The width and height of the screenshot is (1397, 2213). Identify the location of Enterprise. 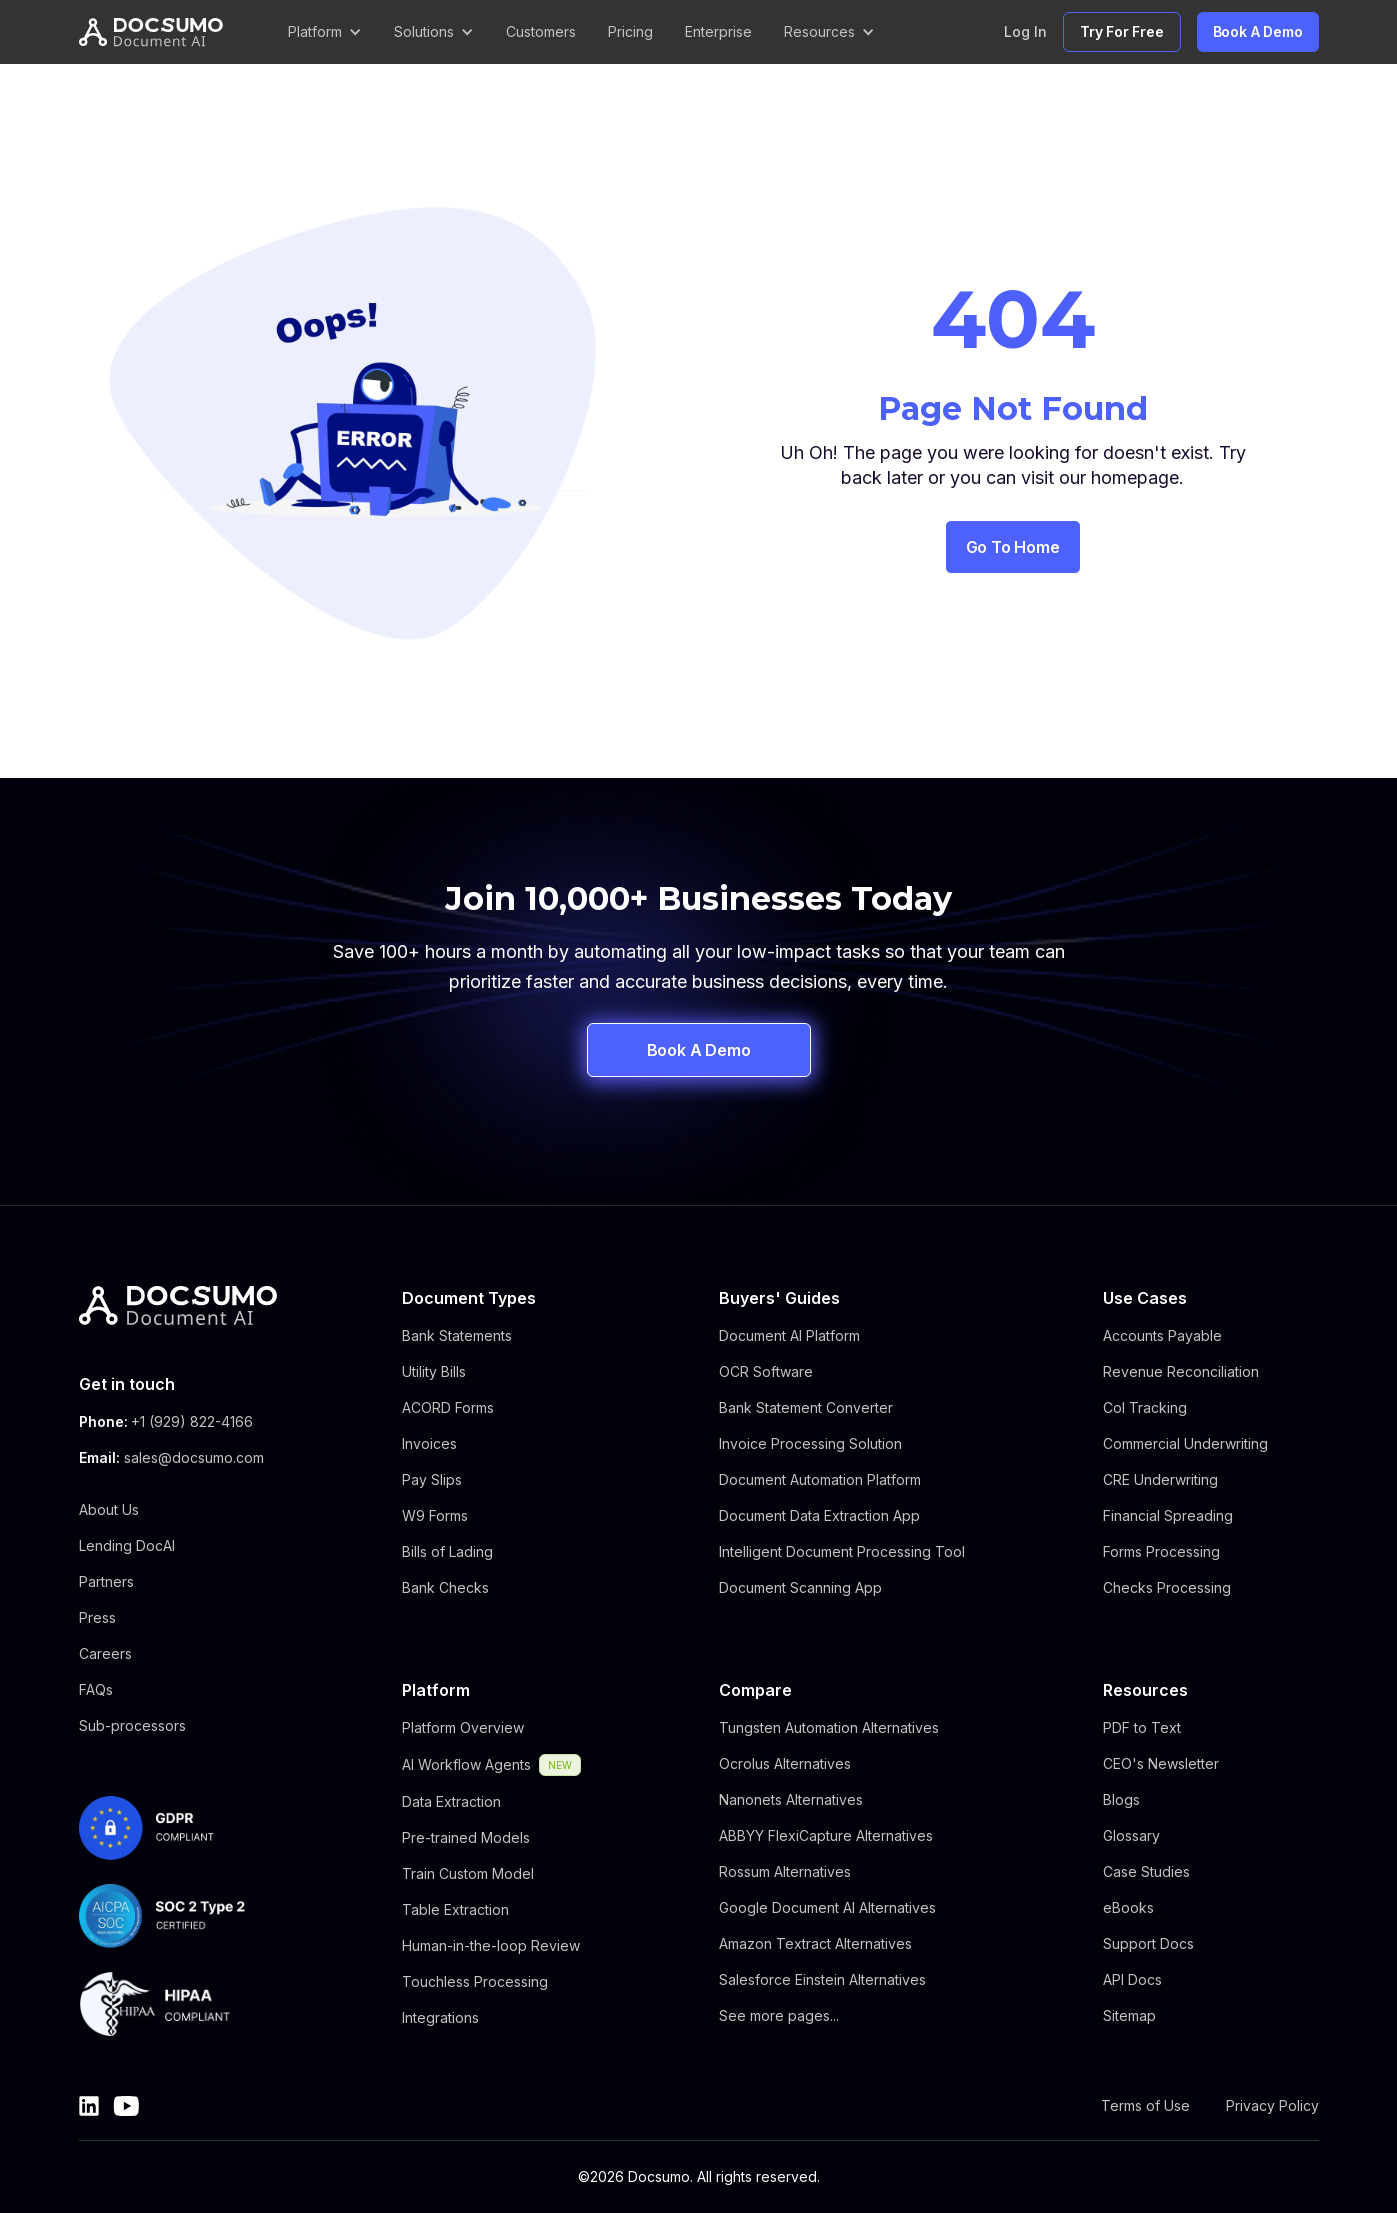
(718, 31).